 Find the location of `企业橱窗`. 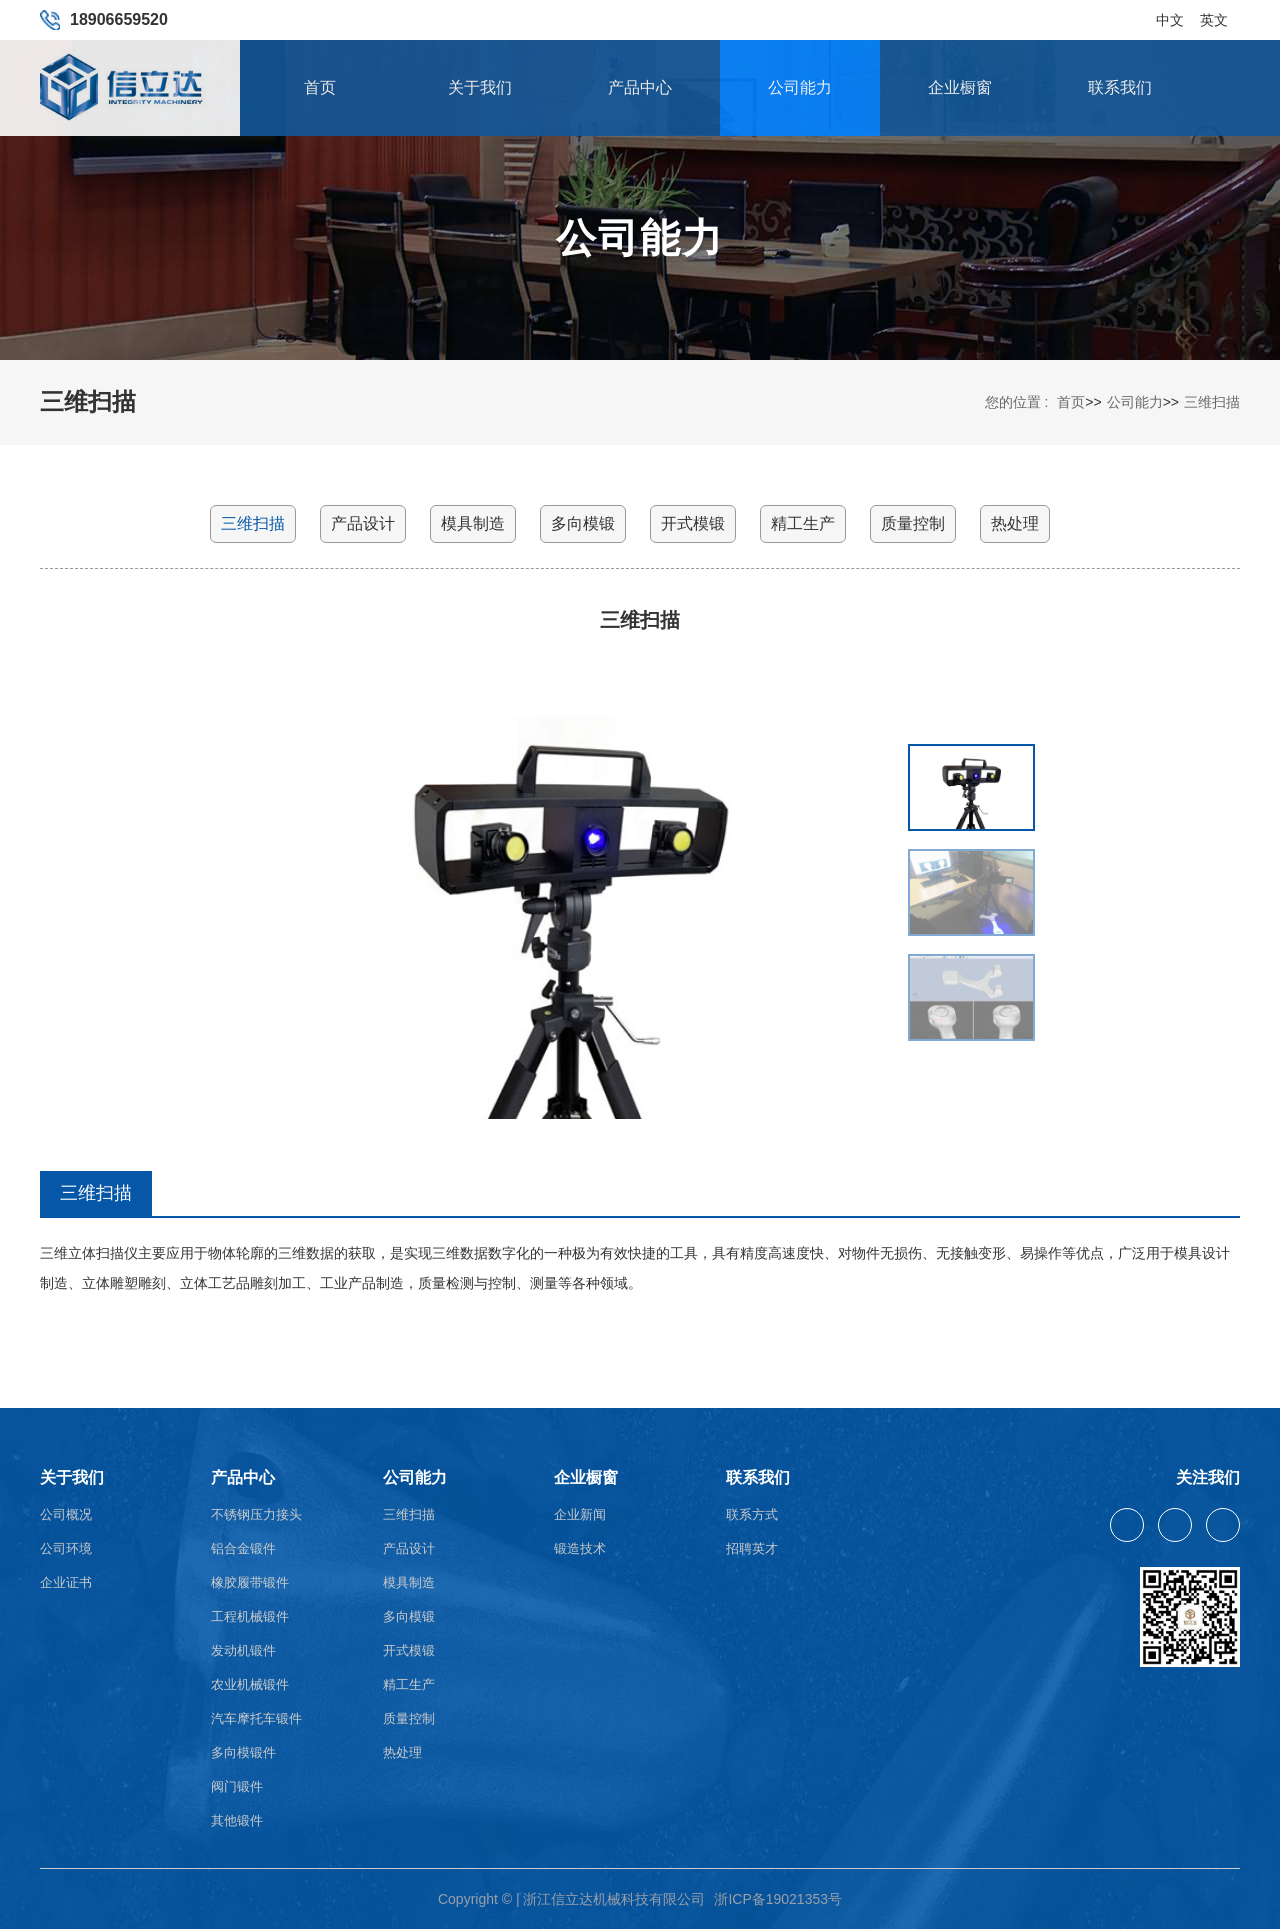

企业橱窗 is located at coordinates (960, 87).